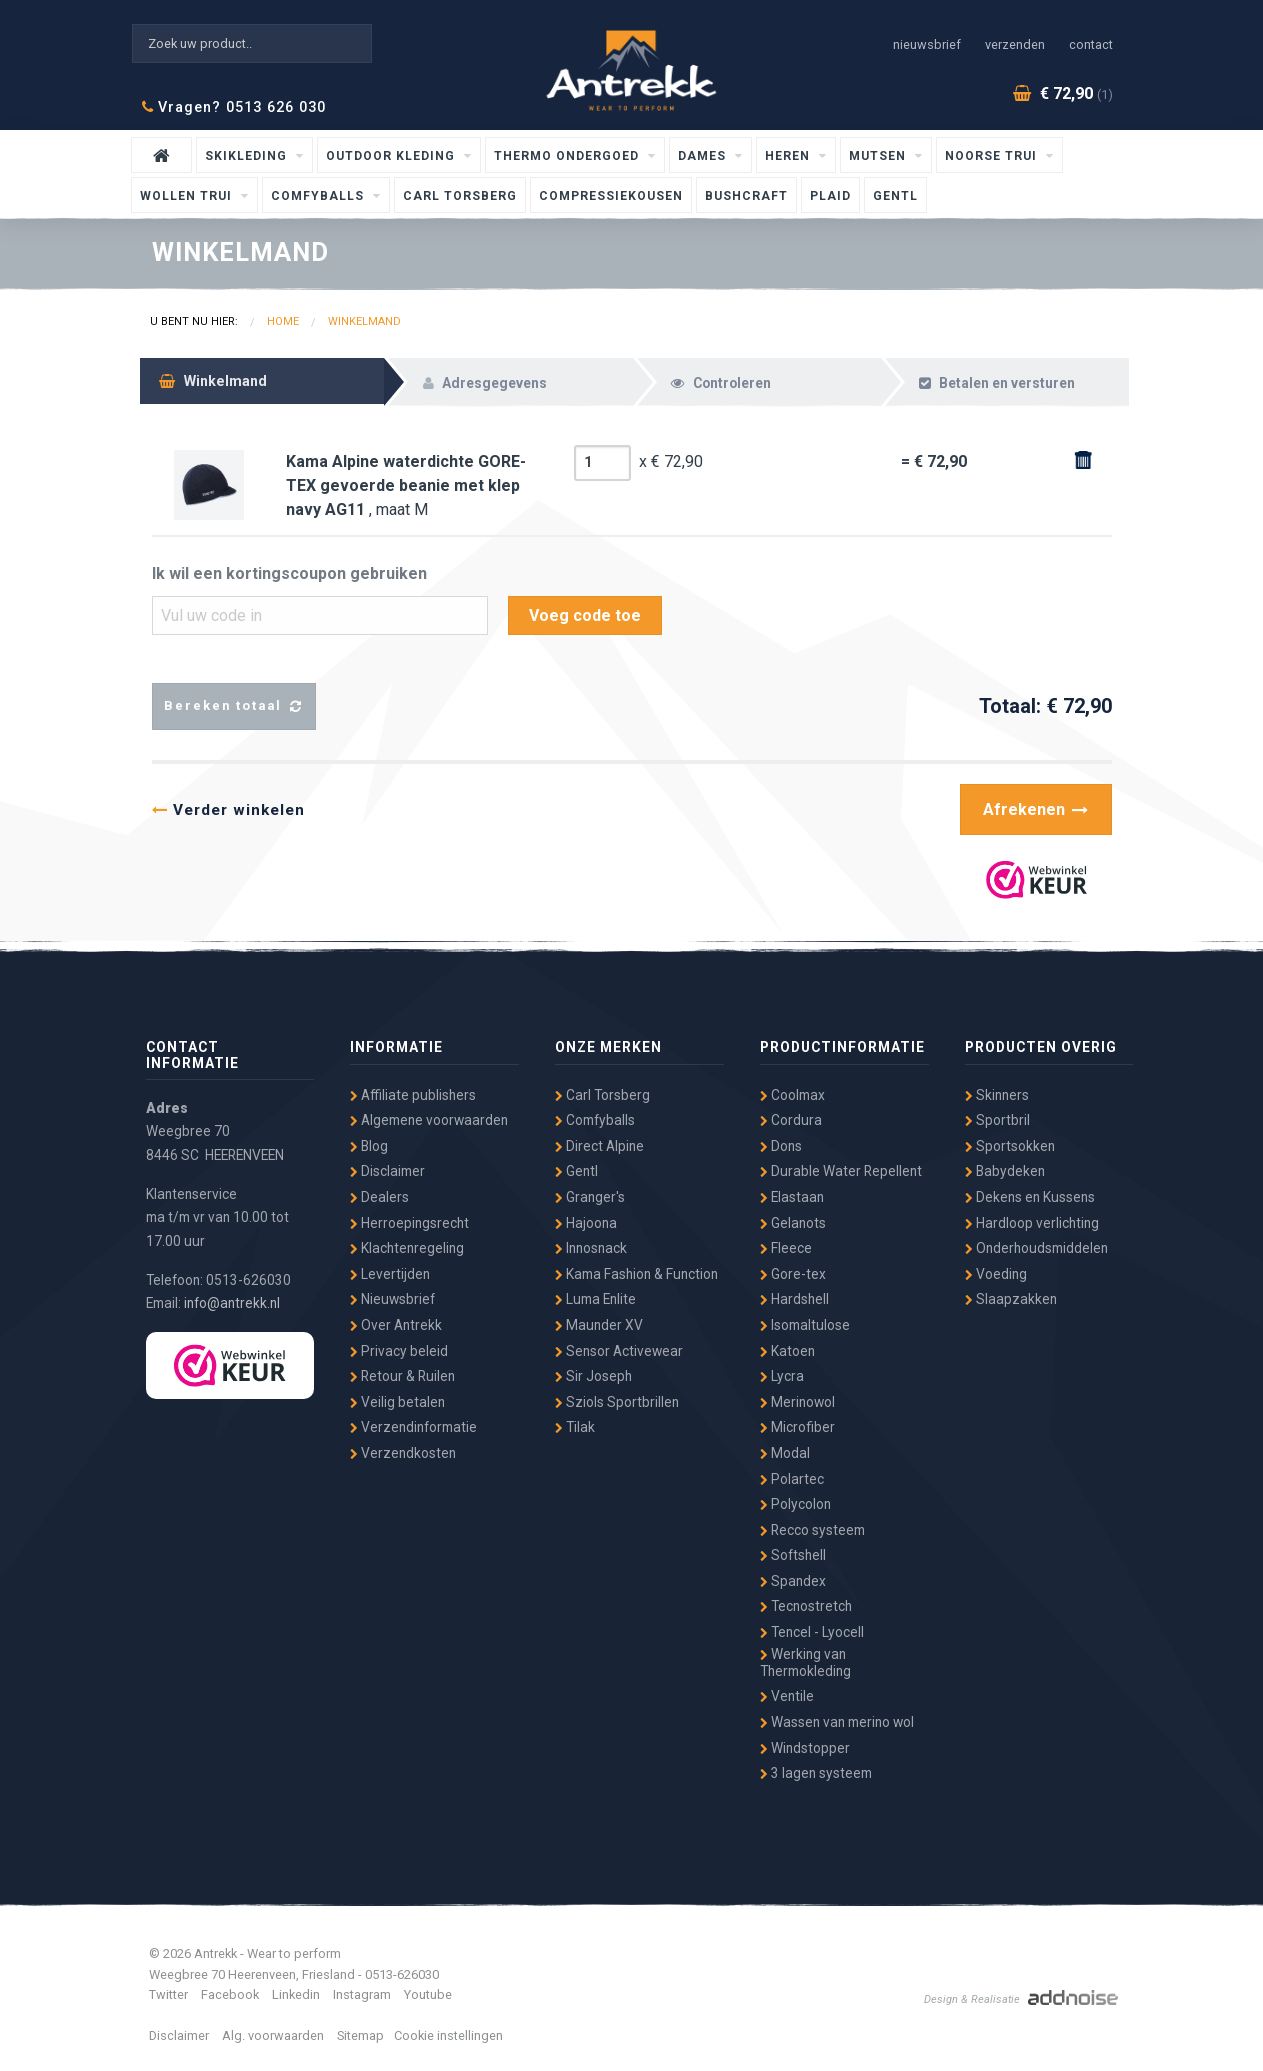 This screenshot has height=2071, width=1263. Describe the element at coordinates (805, 1662) in the screenshot. I see `Werking van Thermokleding` at that location.